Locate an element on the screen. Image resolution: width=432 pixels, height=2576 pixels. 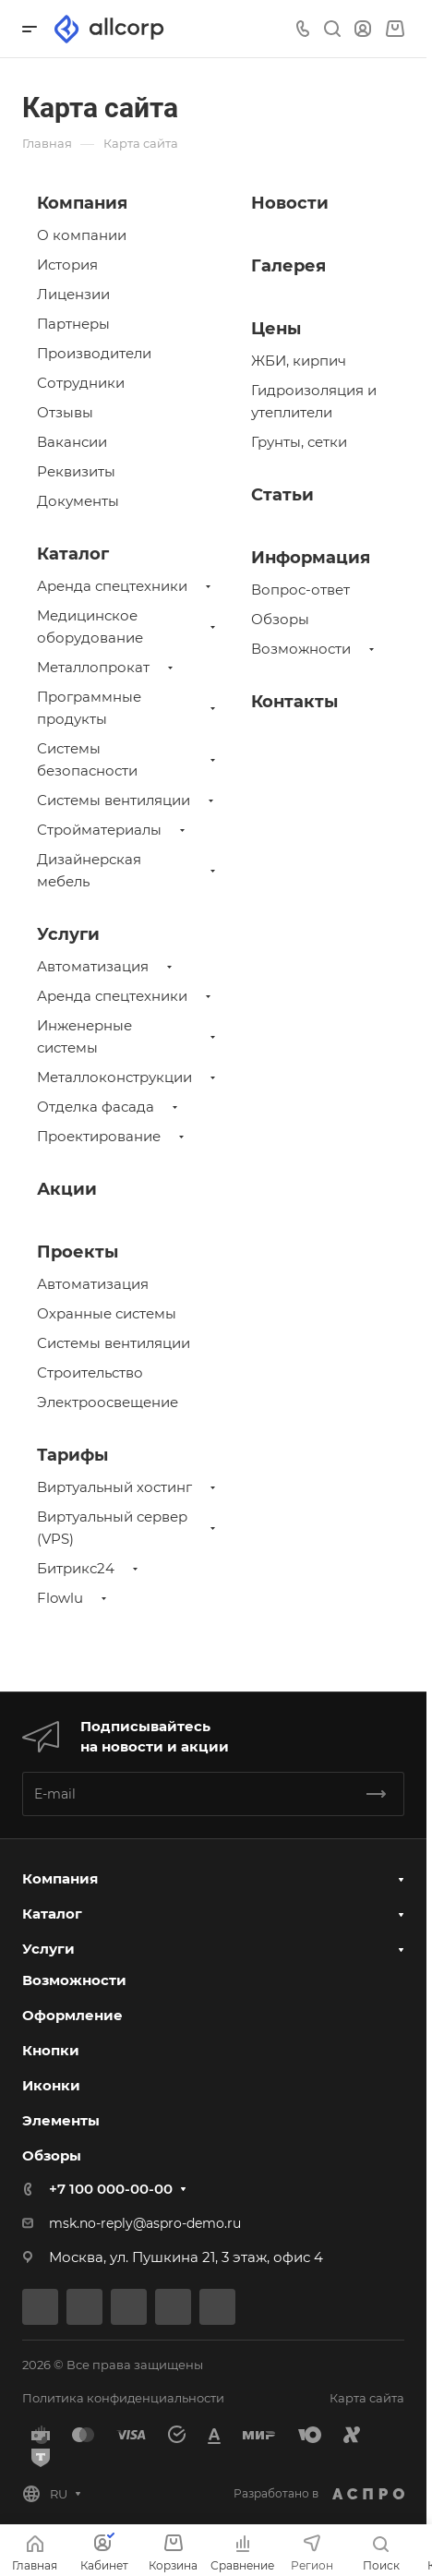
Охранные системы is located at coordinates (106, 1313).